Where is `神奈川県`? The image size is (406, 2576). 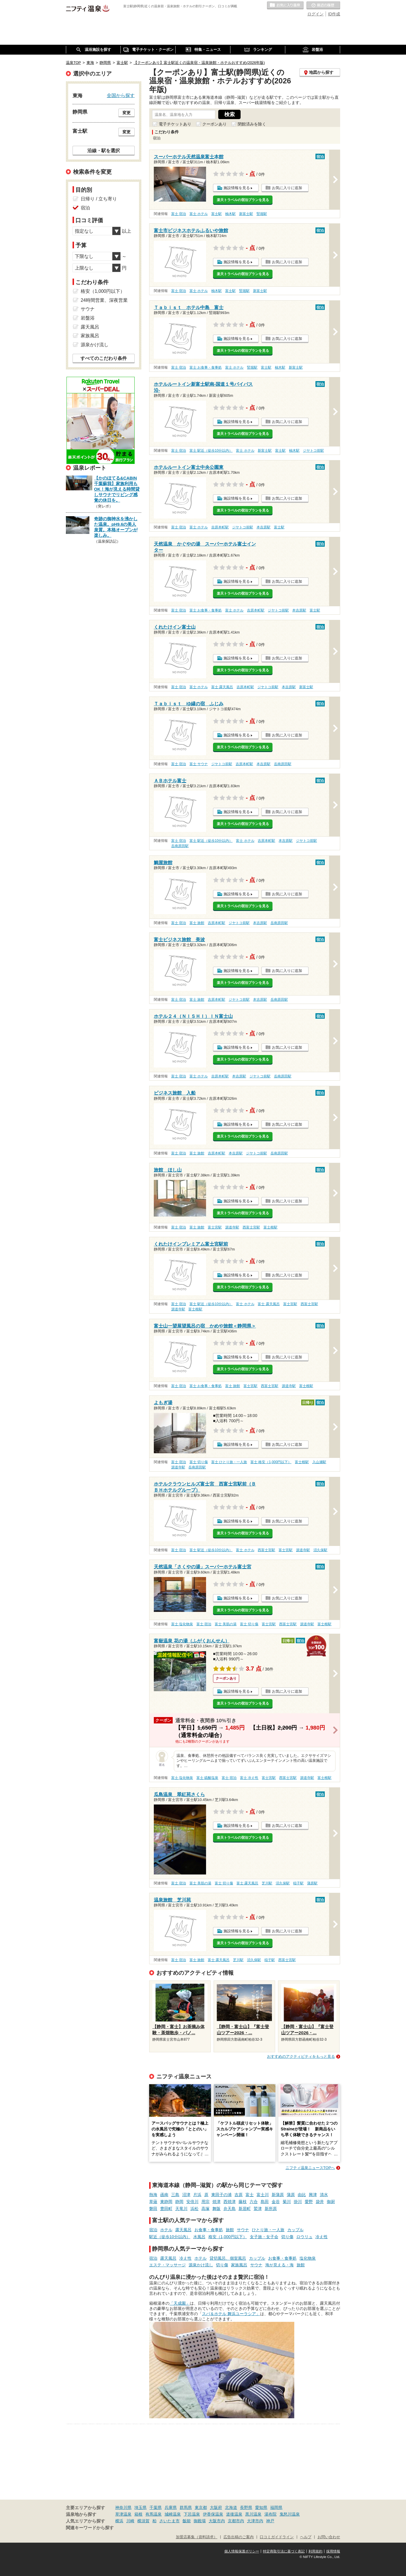
神奈川県 is located at coordinates (123, 2507).